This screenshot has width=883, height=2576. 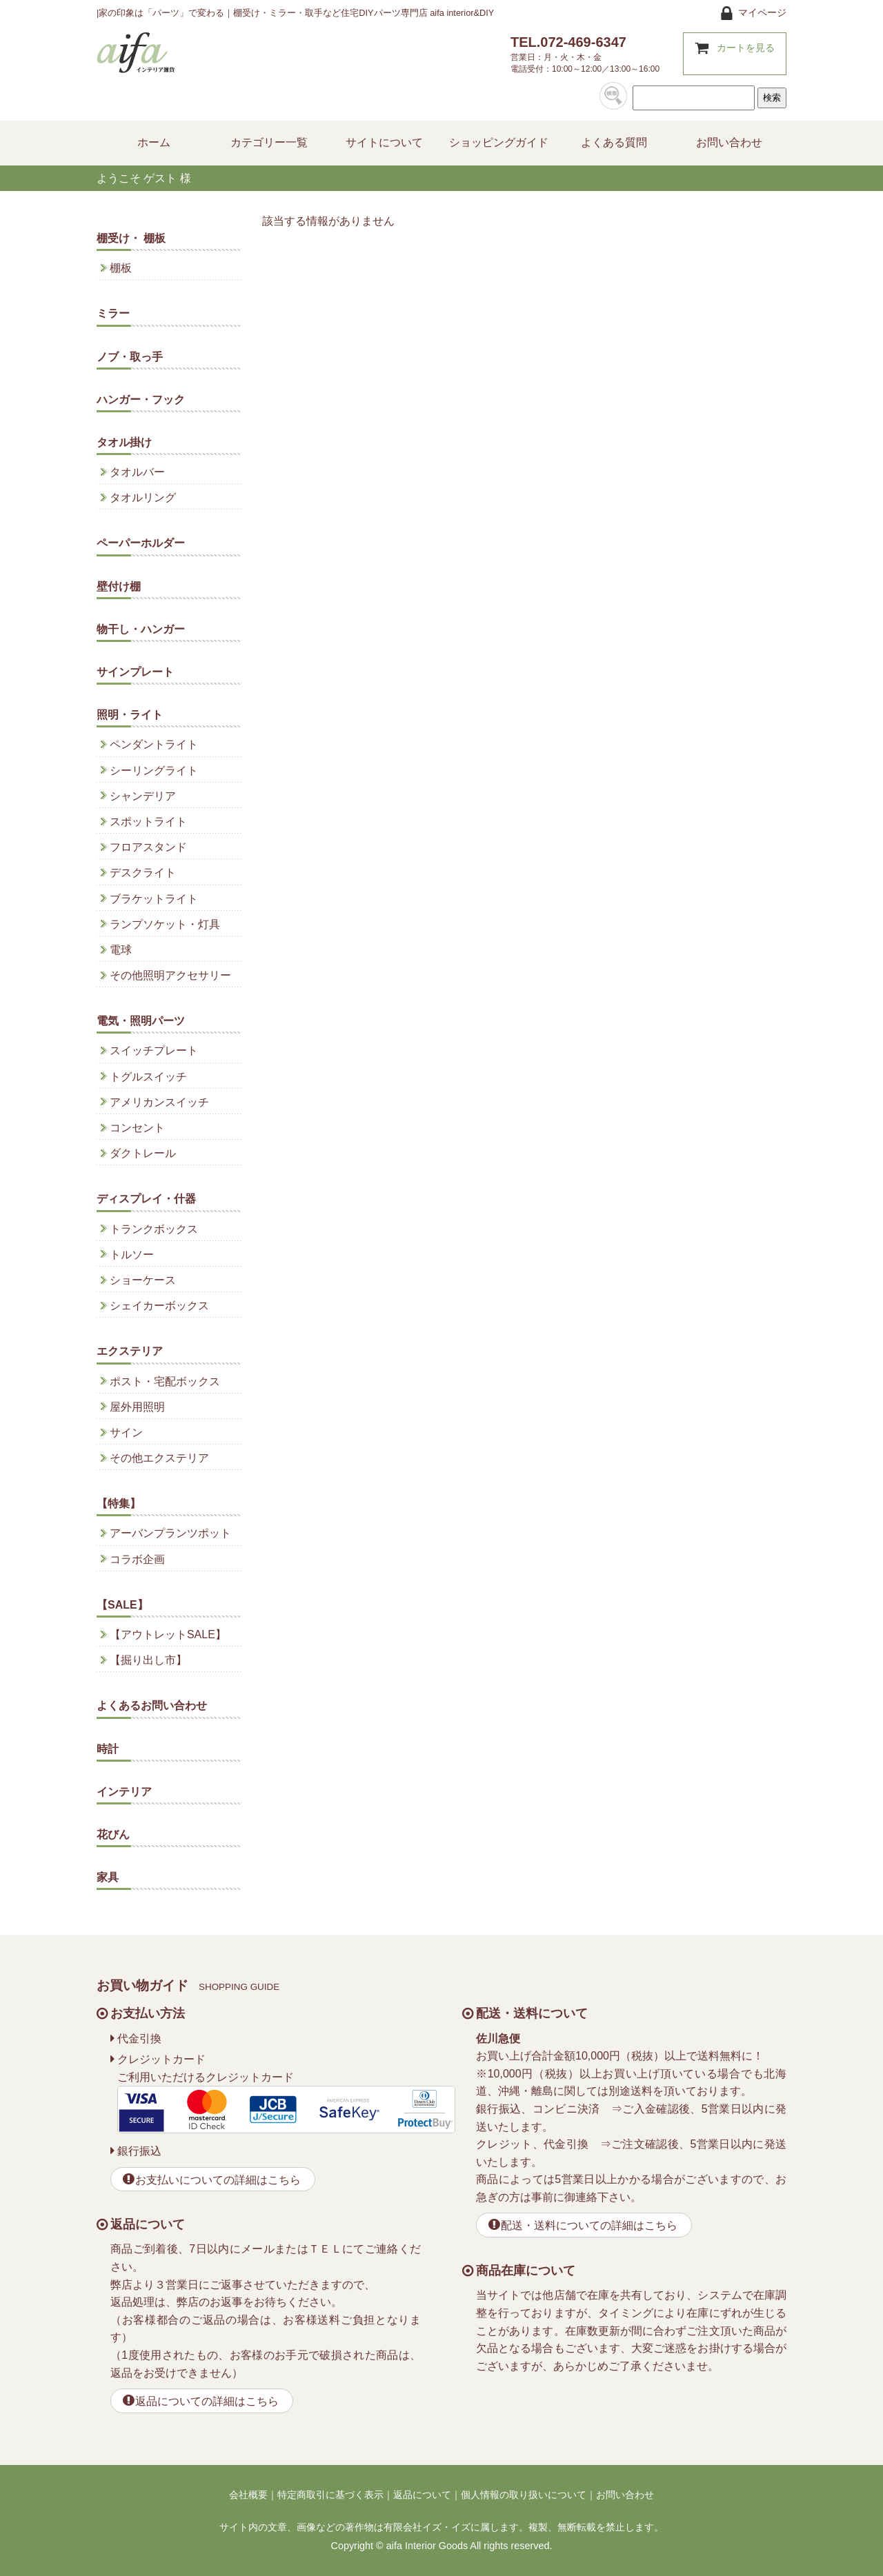 I want to click on コンセント, so click(x=137, y=1128).